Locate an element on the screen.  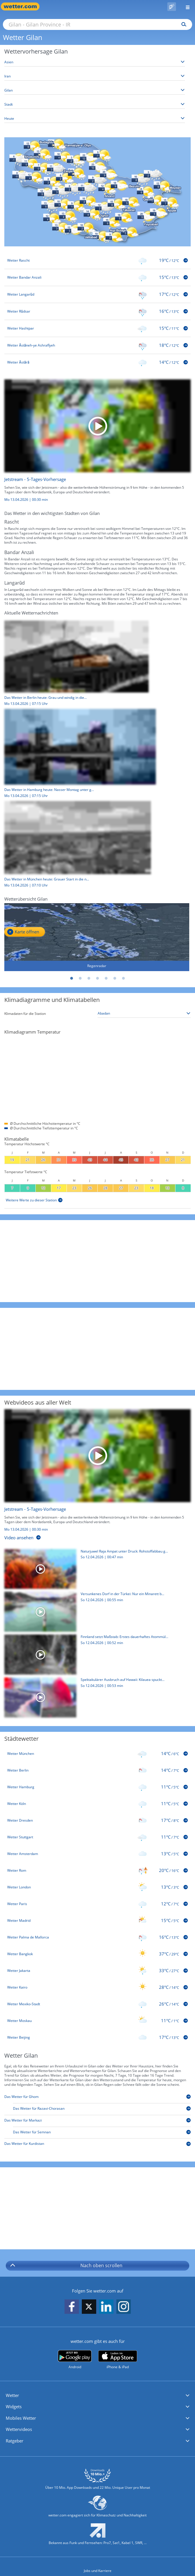
[Wetter Āstāneh-ye Ashrafīyeh] is located at coordinates (97, 345).